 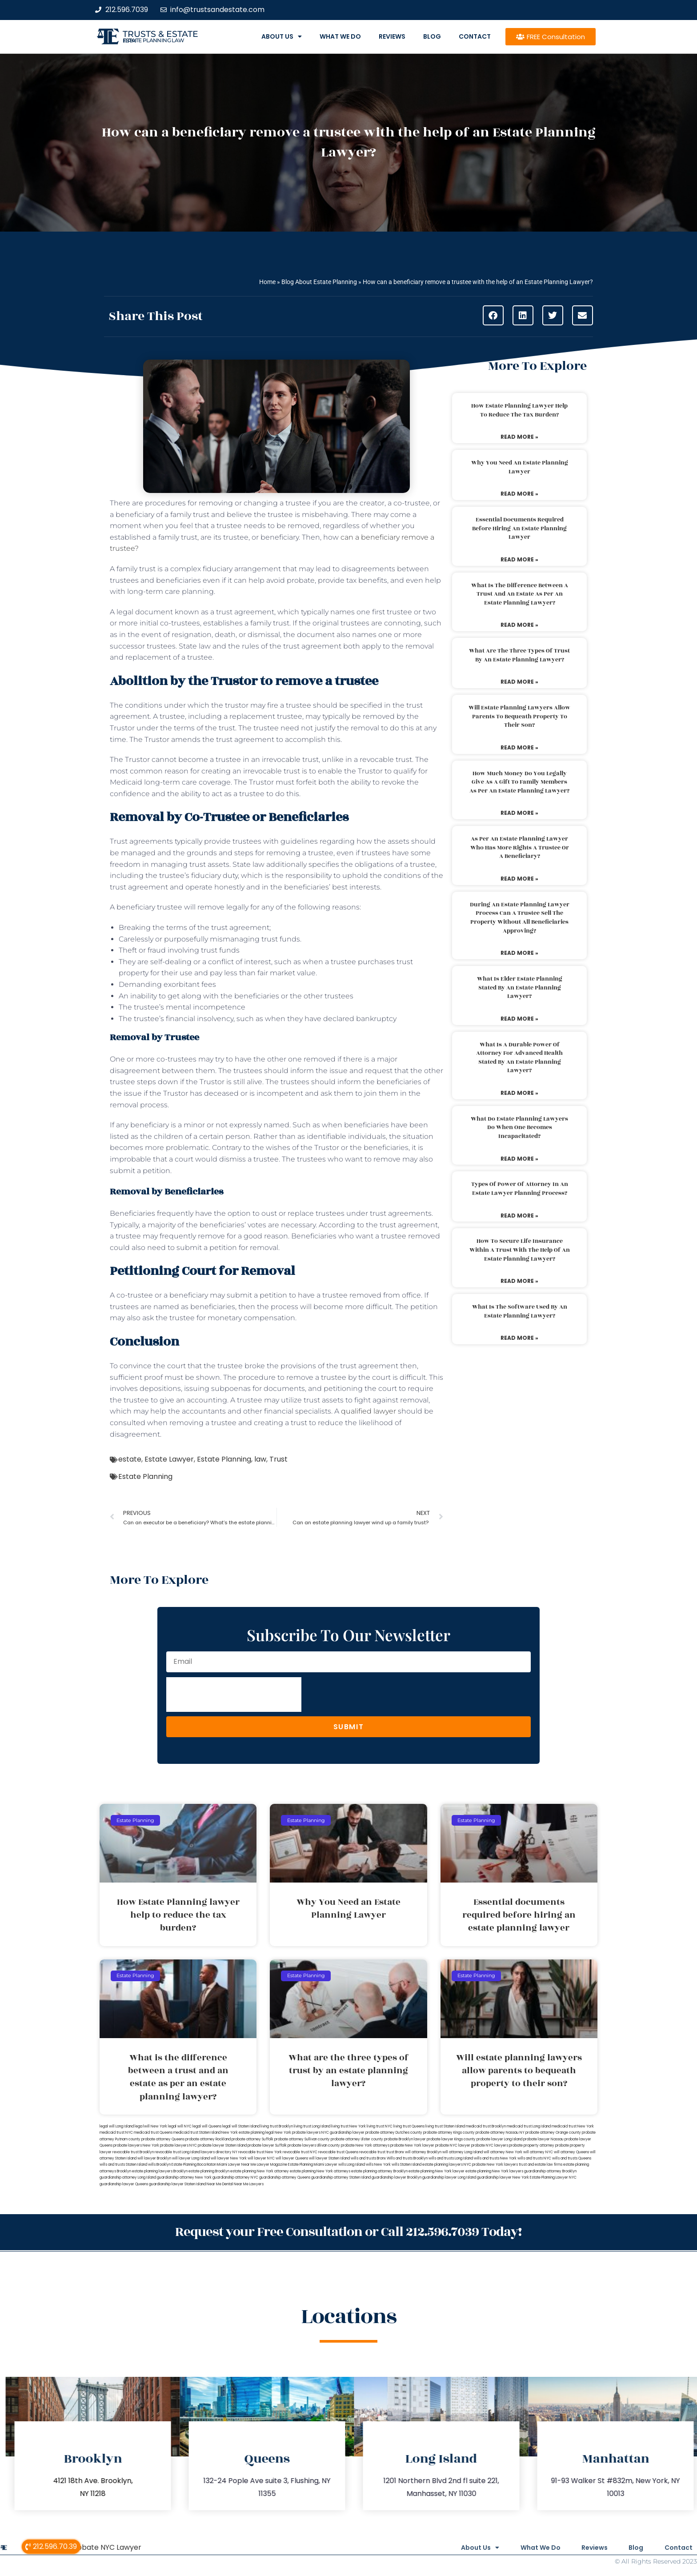 I want to click on wills and trusts New York, so click(x=495, y=2158).